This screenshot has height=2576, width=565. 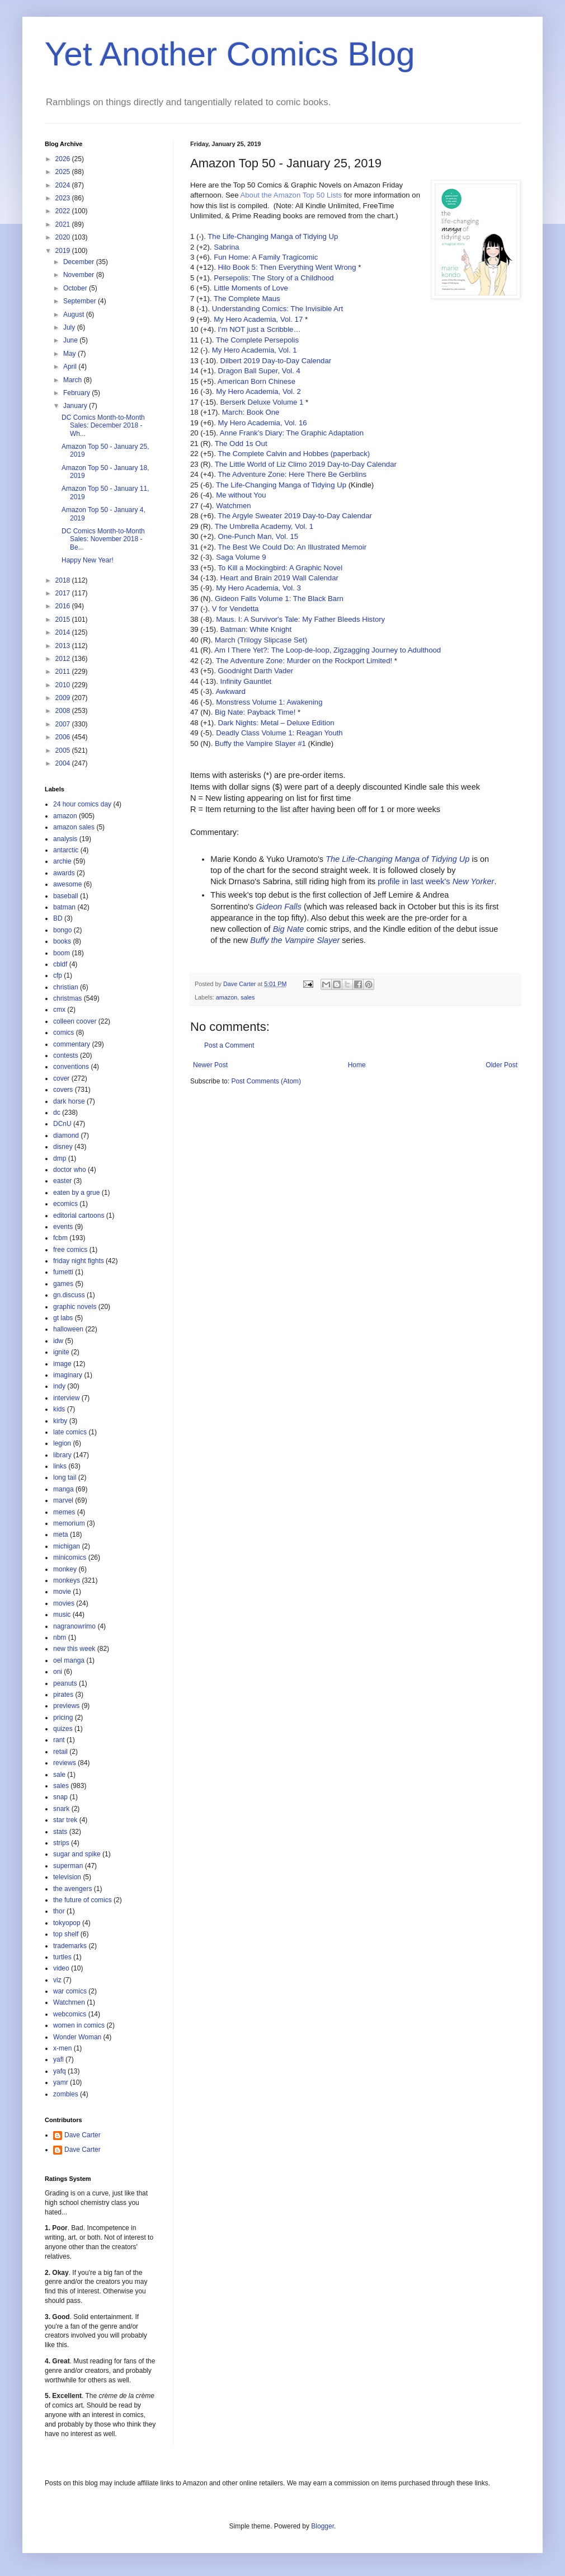 What do you see at coordinates (241, 495) in the screenshot?
I see `Me without You` at bounding box center [241, 495].